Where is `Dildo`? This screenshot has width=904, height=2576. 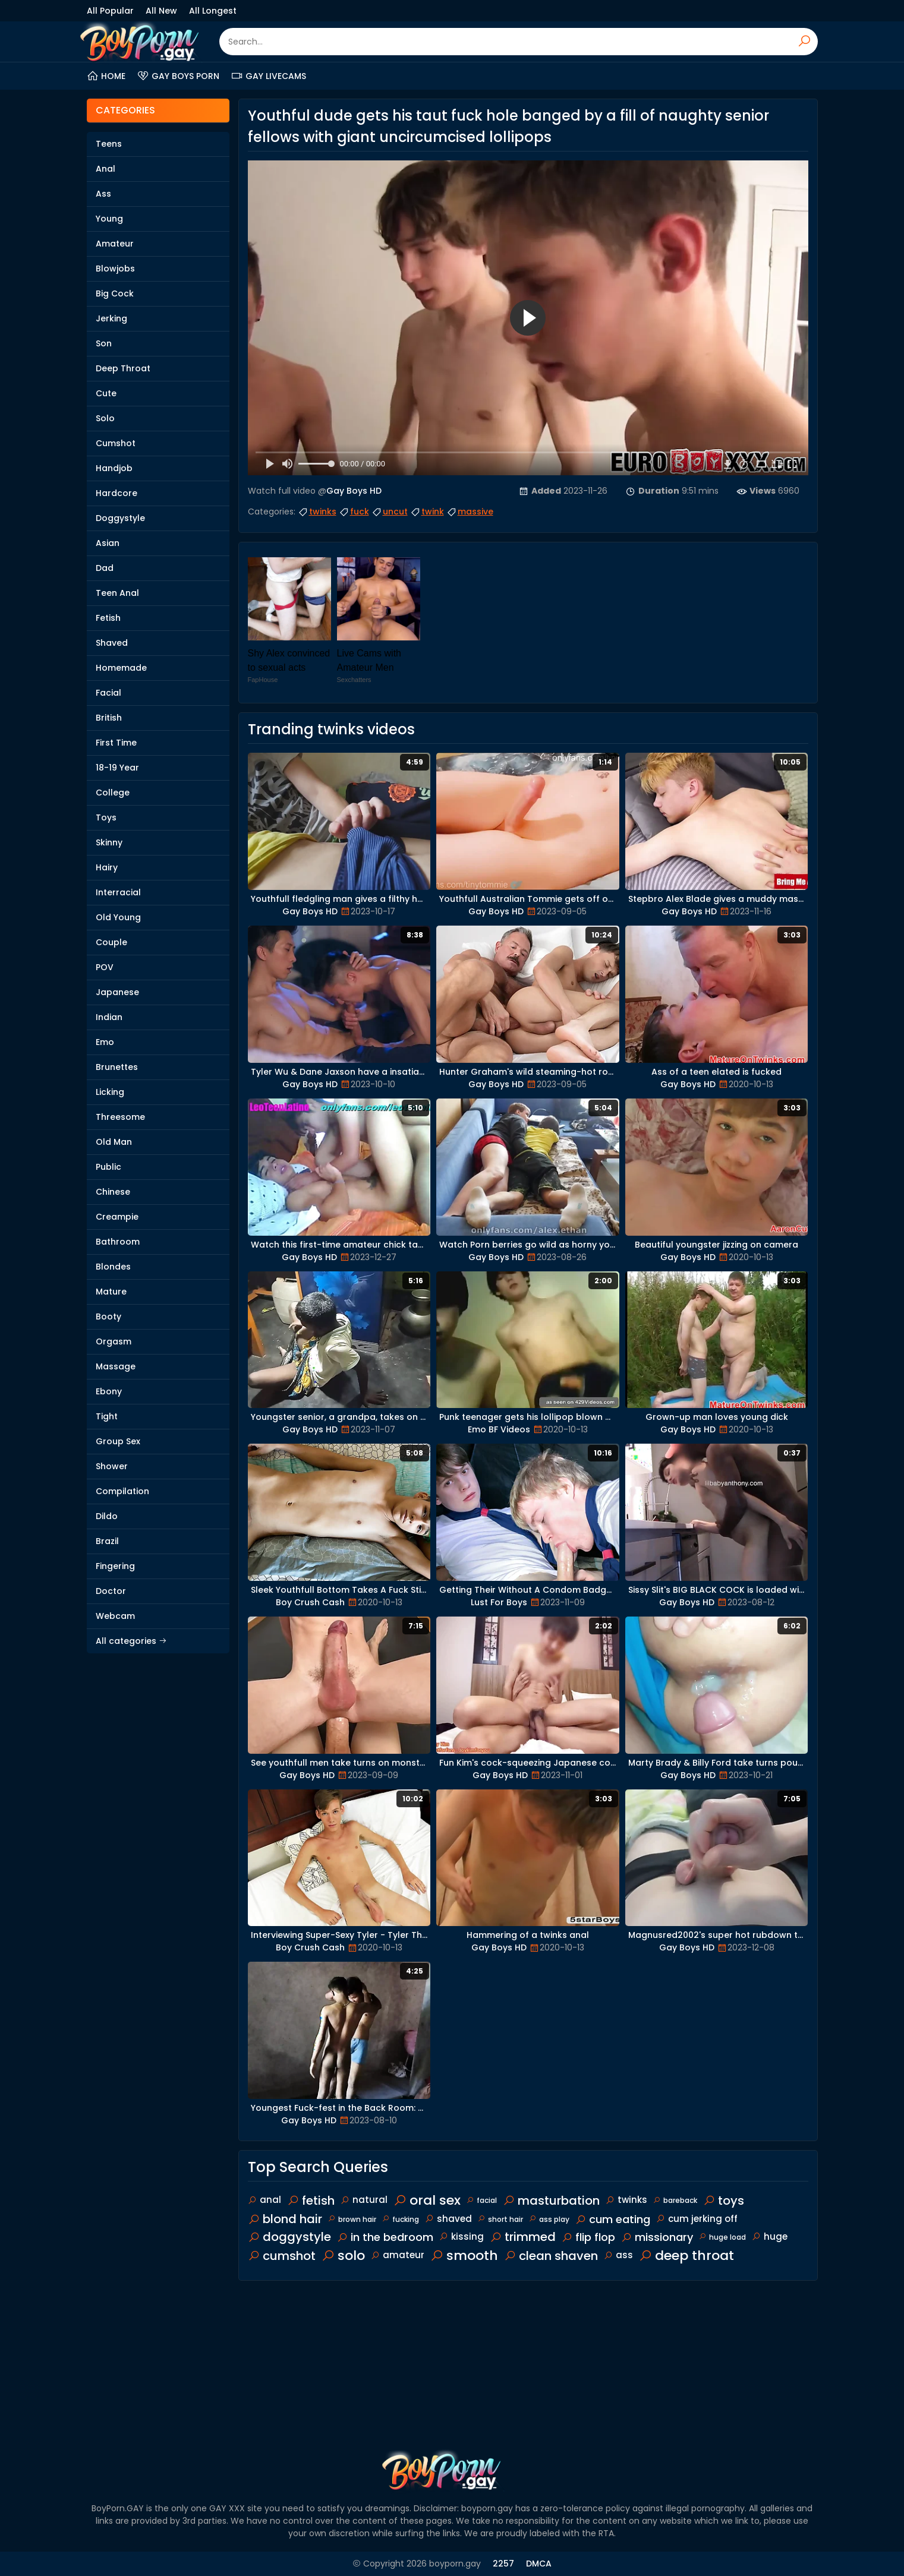
Dildo is located at coordinates (107, 1516).